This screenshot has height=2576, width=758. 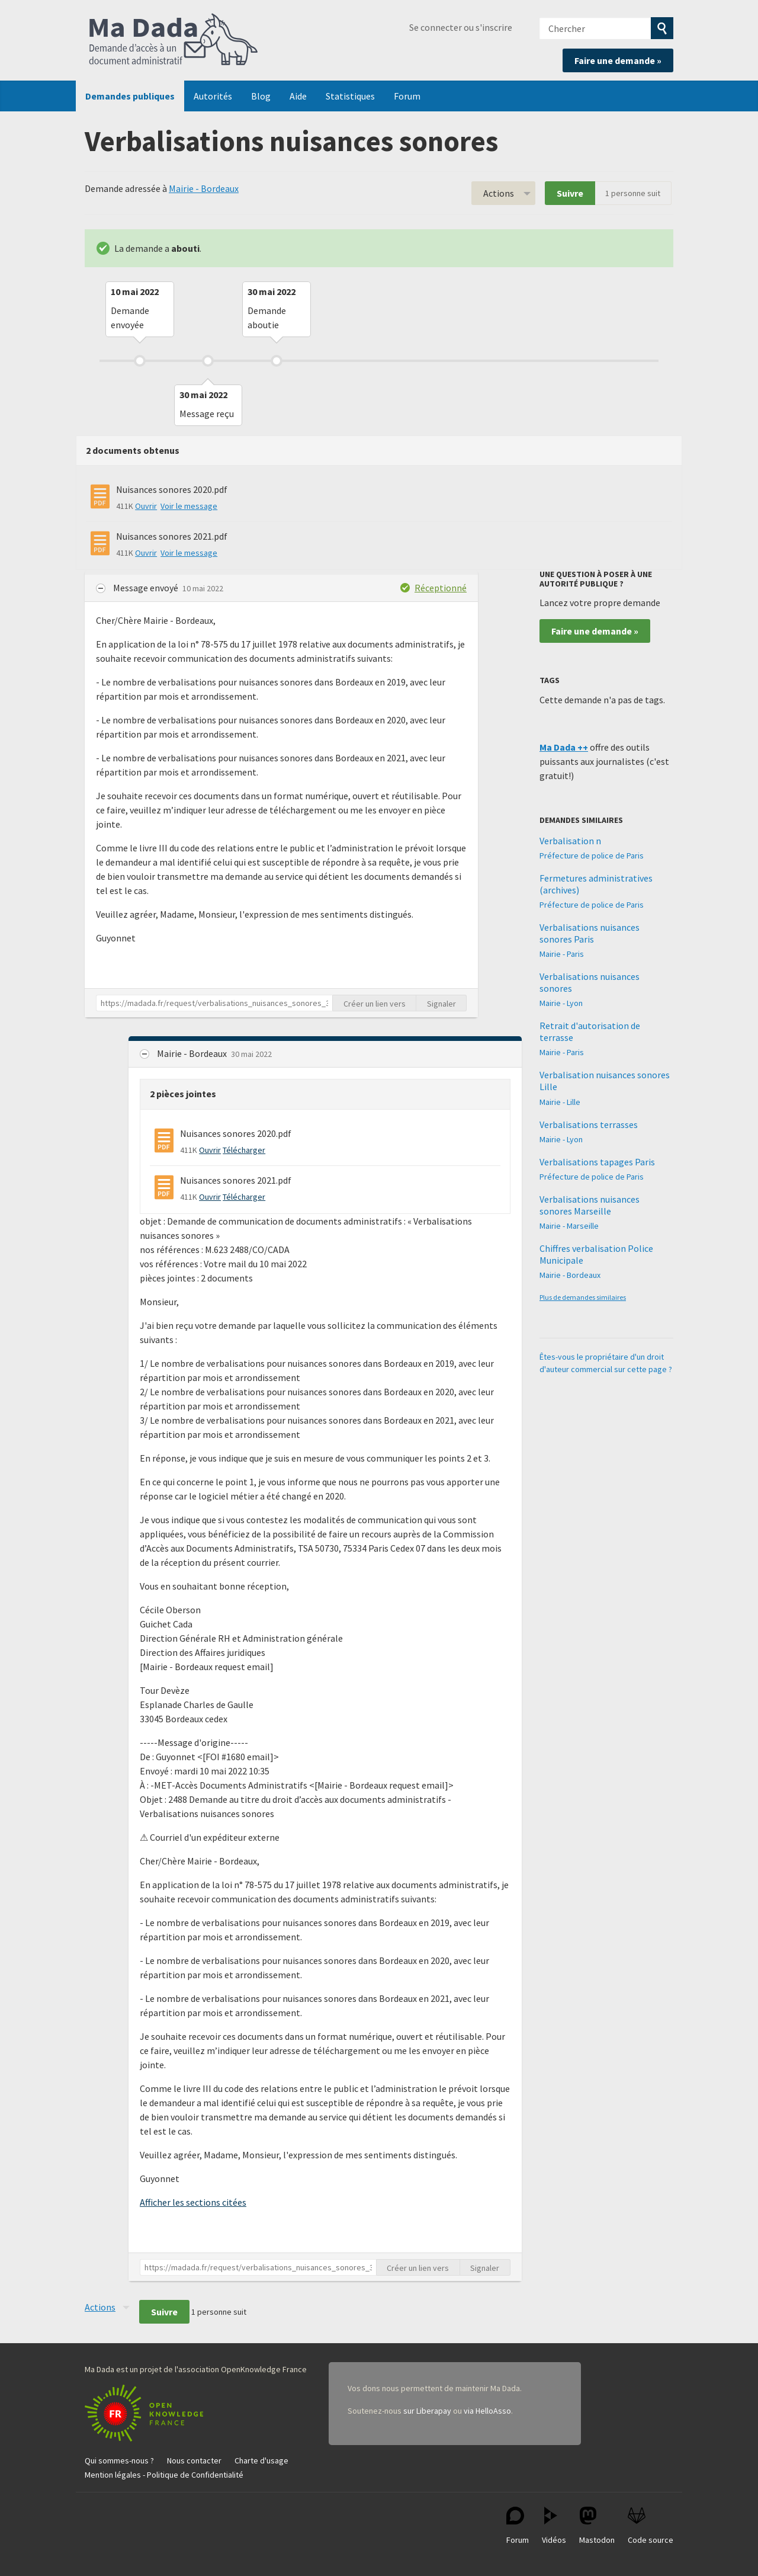 What do you see at coordinates (146, 506) in the screenshot?
I see `Ouvrir` at bounding box center [146, 506].